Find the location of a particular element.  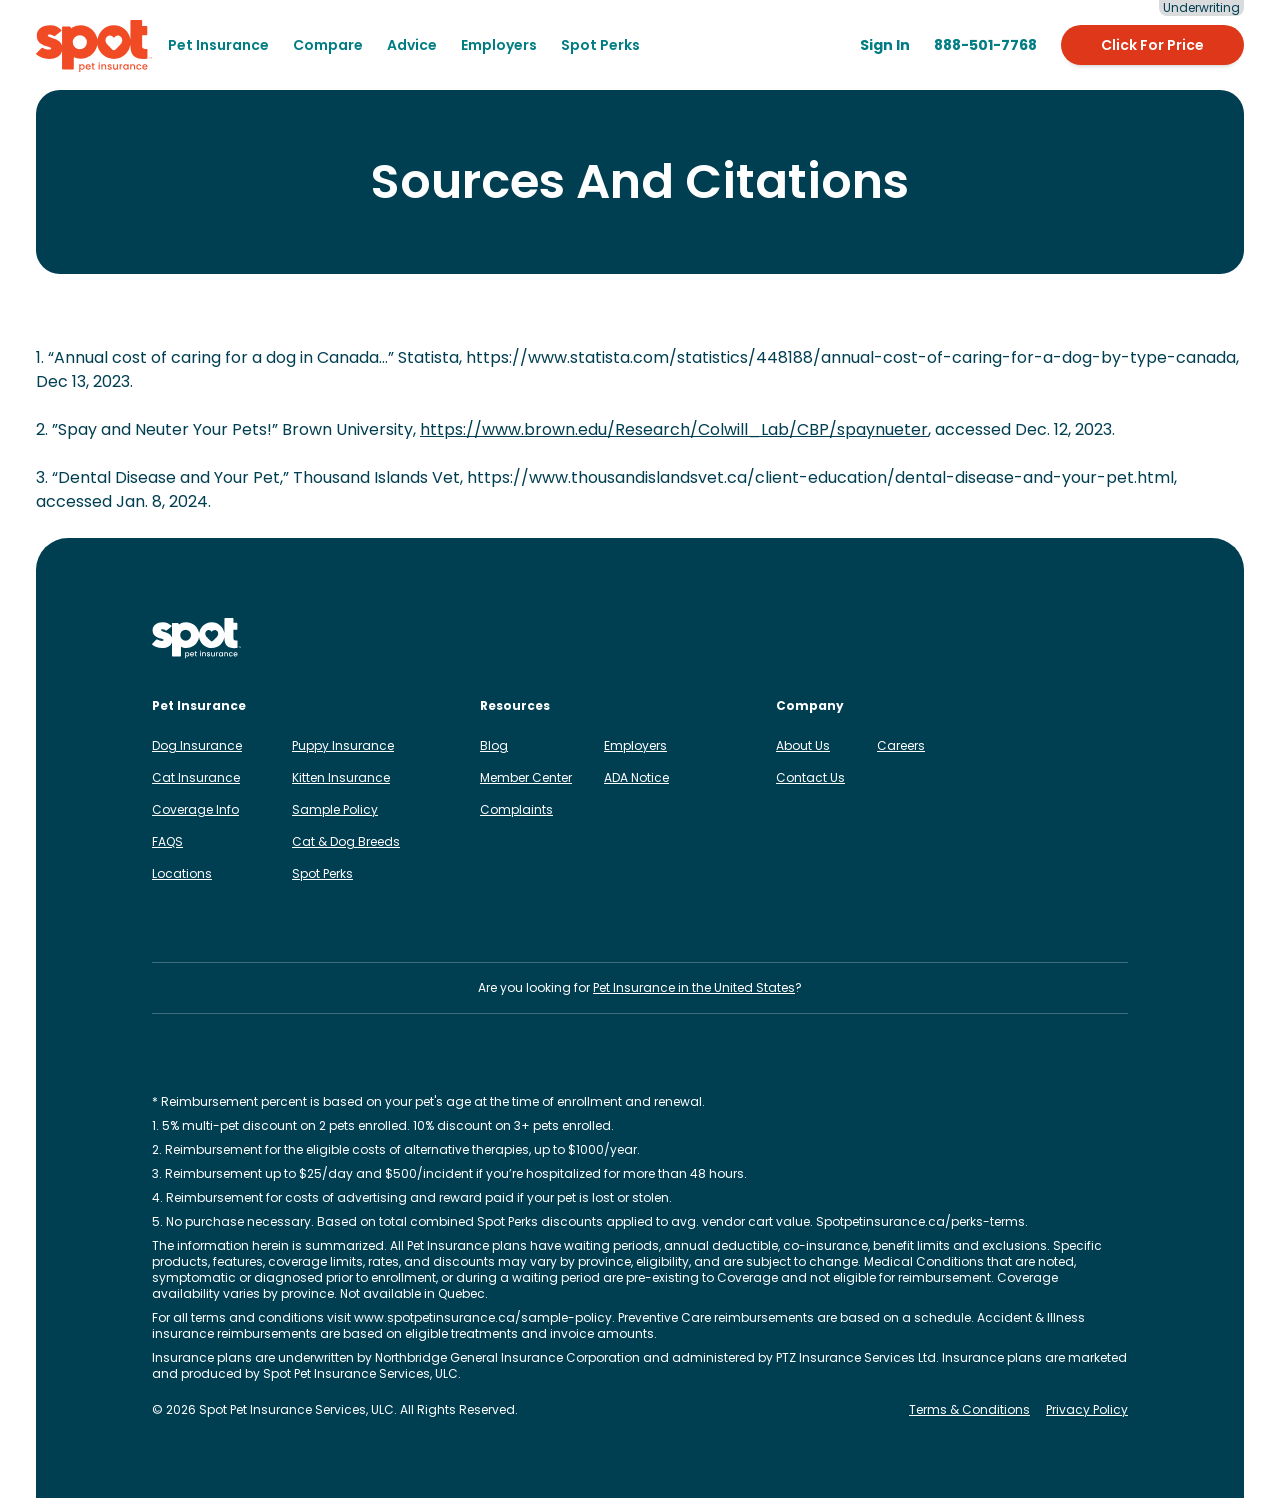

Puppy Insurance is located at coordinates (343, 745).